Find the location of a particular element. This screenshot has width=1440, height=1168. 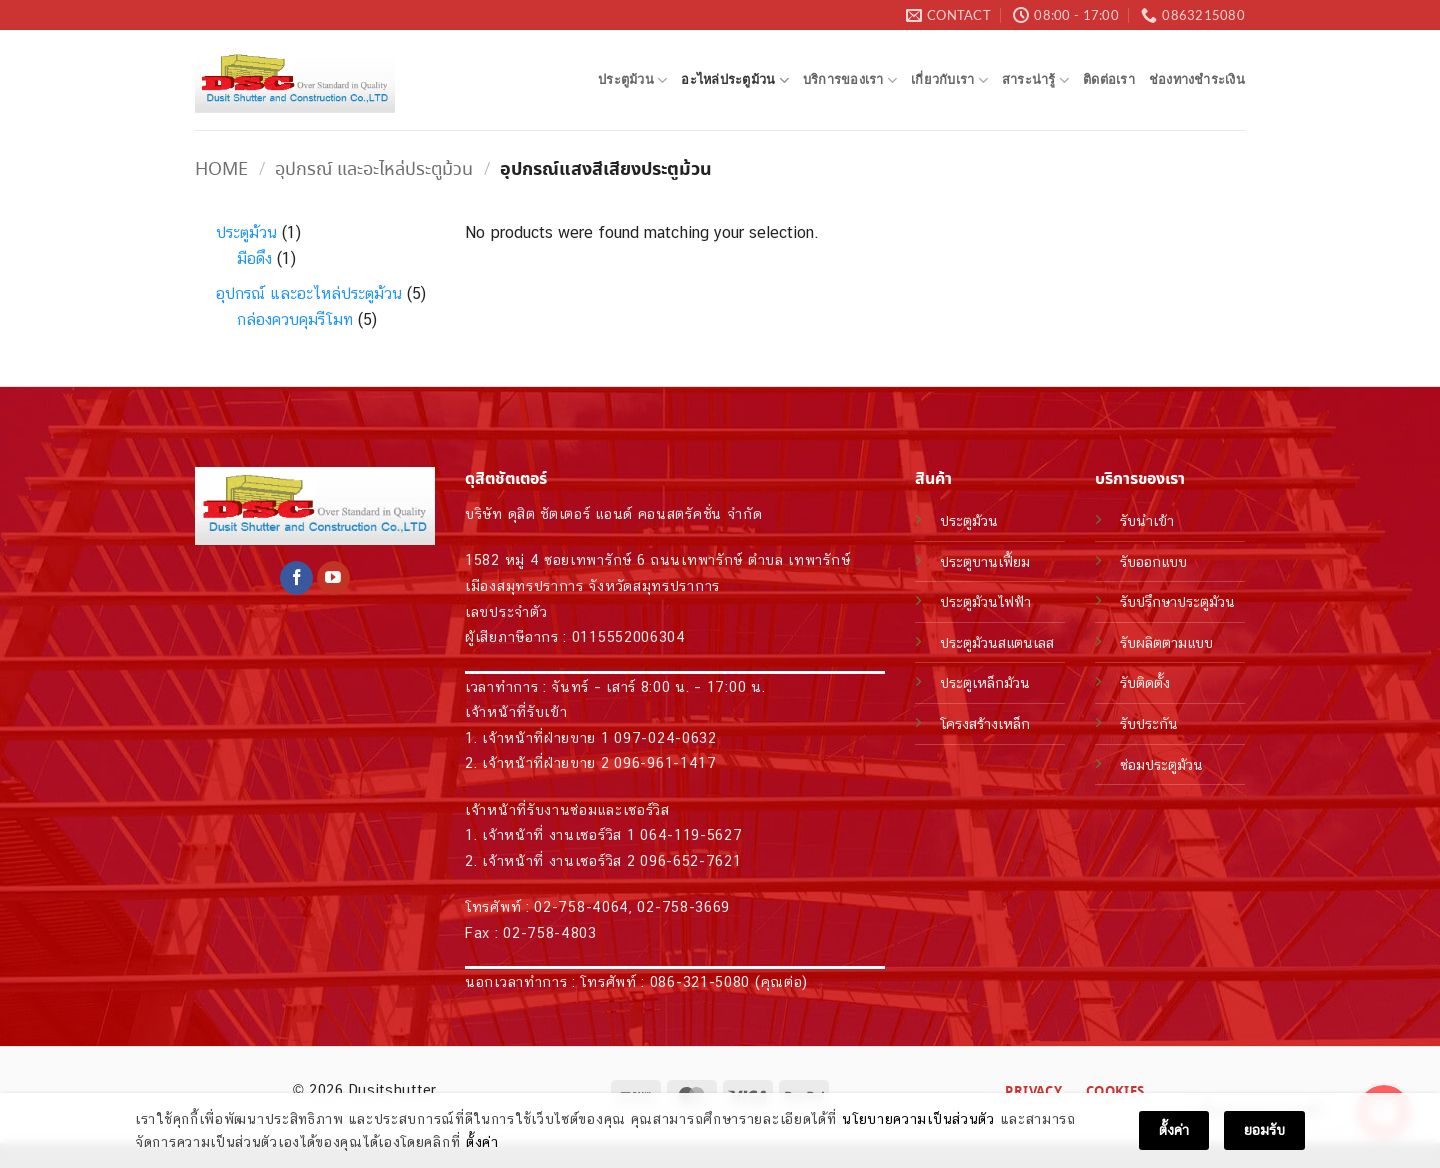

ตั้งค่า is located at coordinates (482, 1143).